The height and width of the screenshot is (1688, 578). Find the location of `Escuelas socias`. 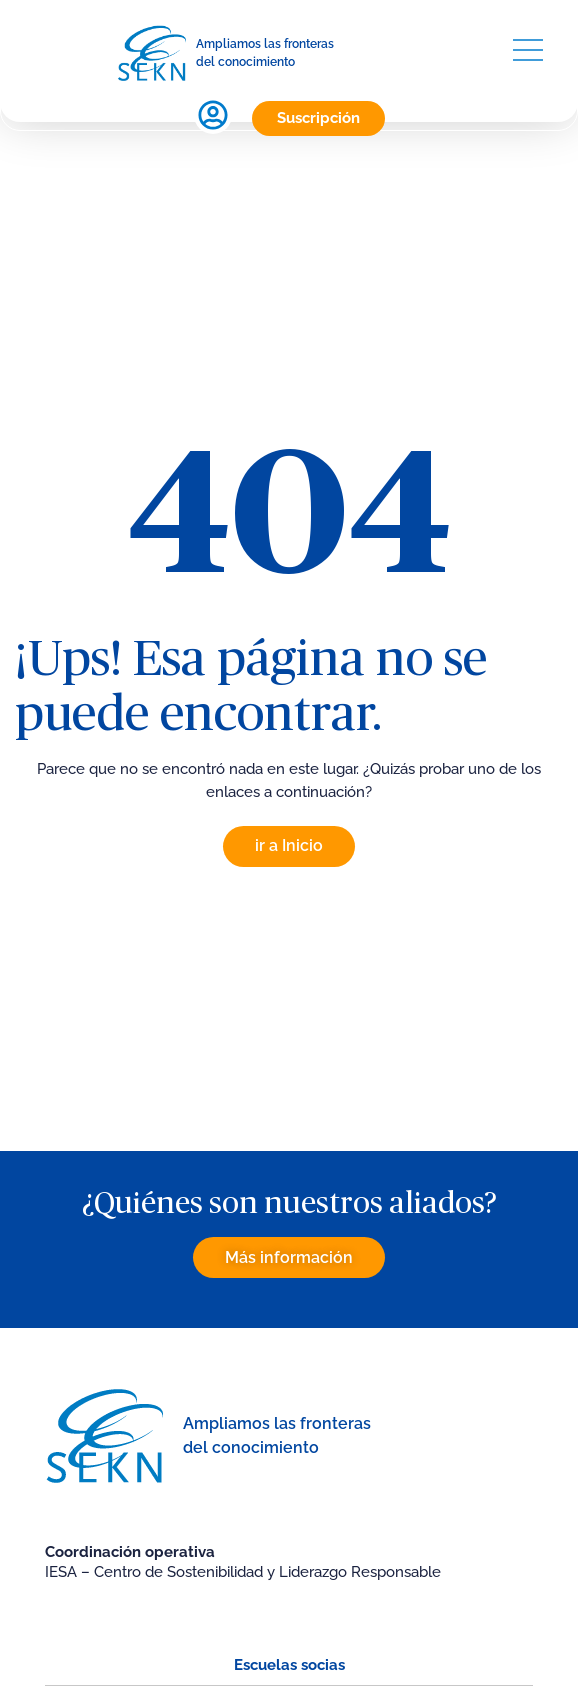

Escuelas socias is located at coordinates (289, 1665).